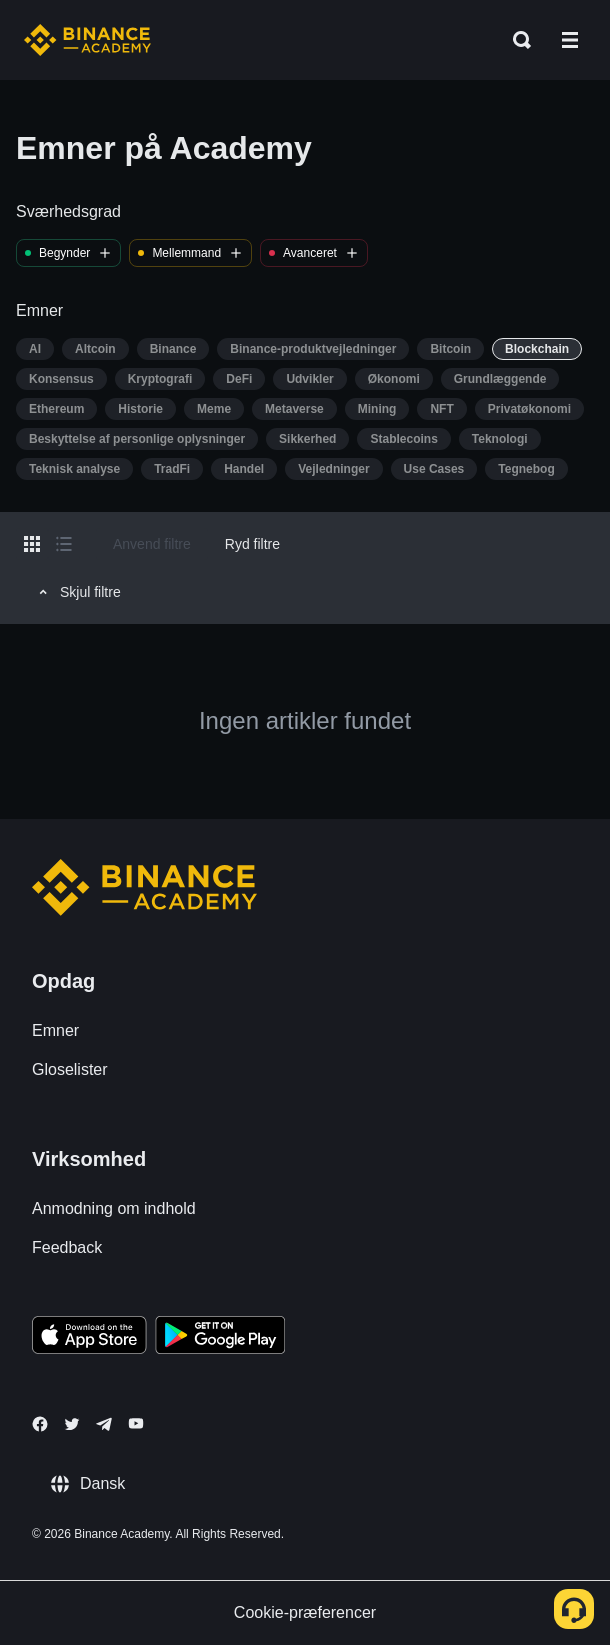 Image resolution: width=610 pixels, height=1645 pixels. Describe the element at coordinates (136, 1423) in the screenshot. I see `[Follow Binance Academy on Youtube]` at that location.